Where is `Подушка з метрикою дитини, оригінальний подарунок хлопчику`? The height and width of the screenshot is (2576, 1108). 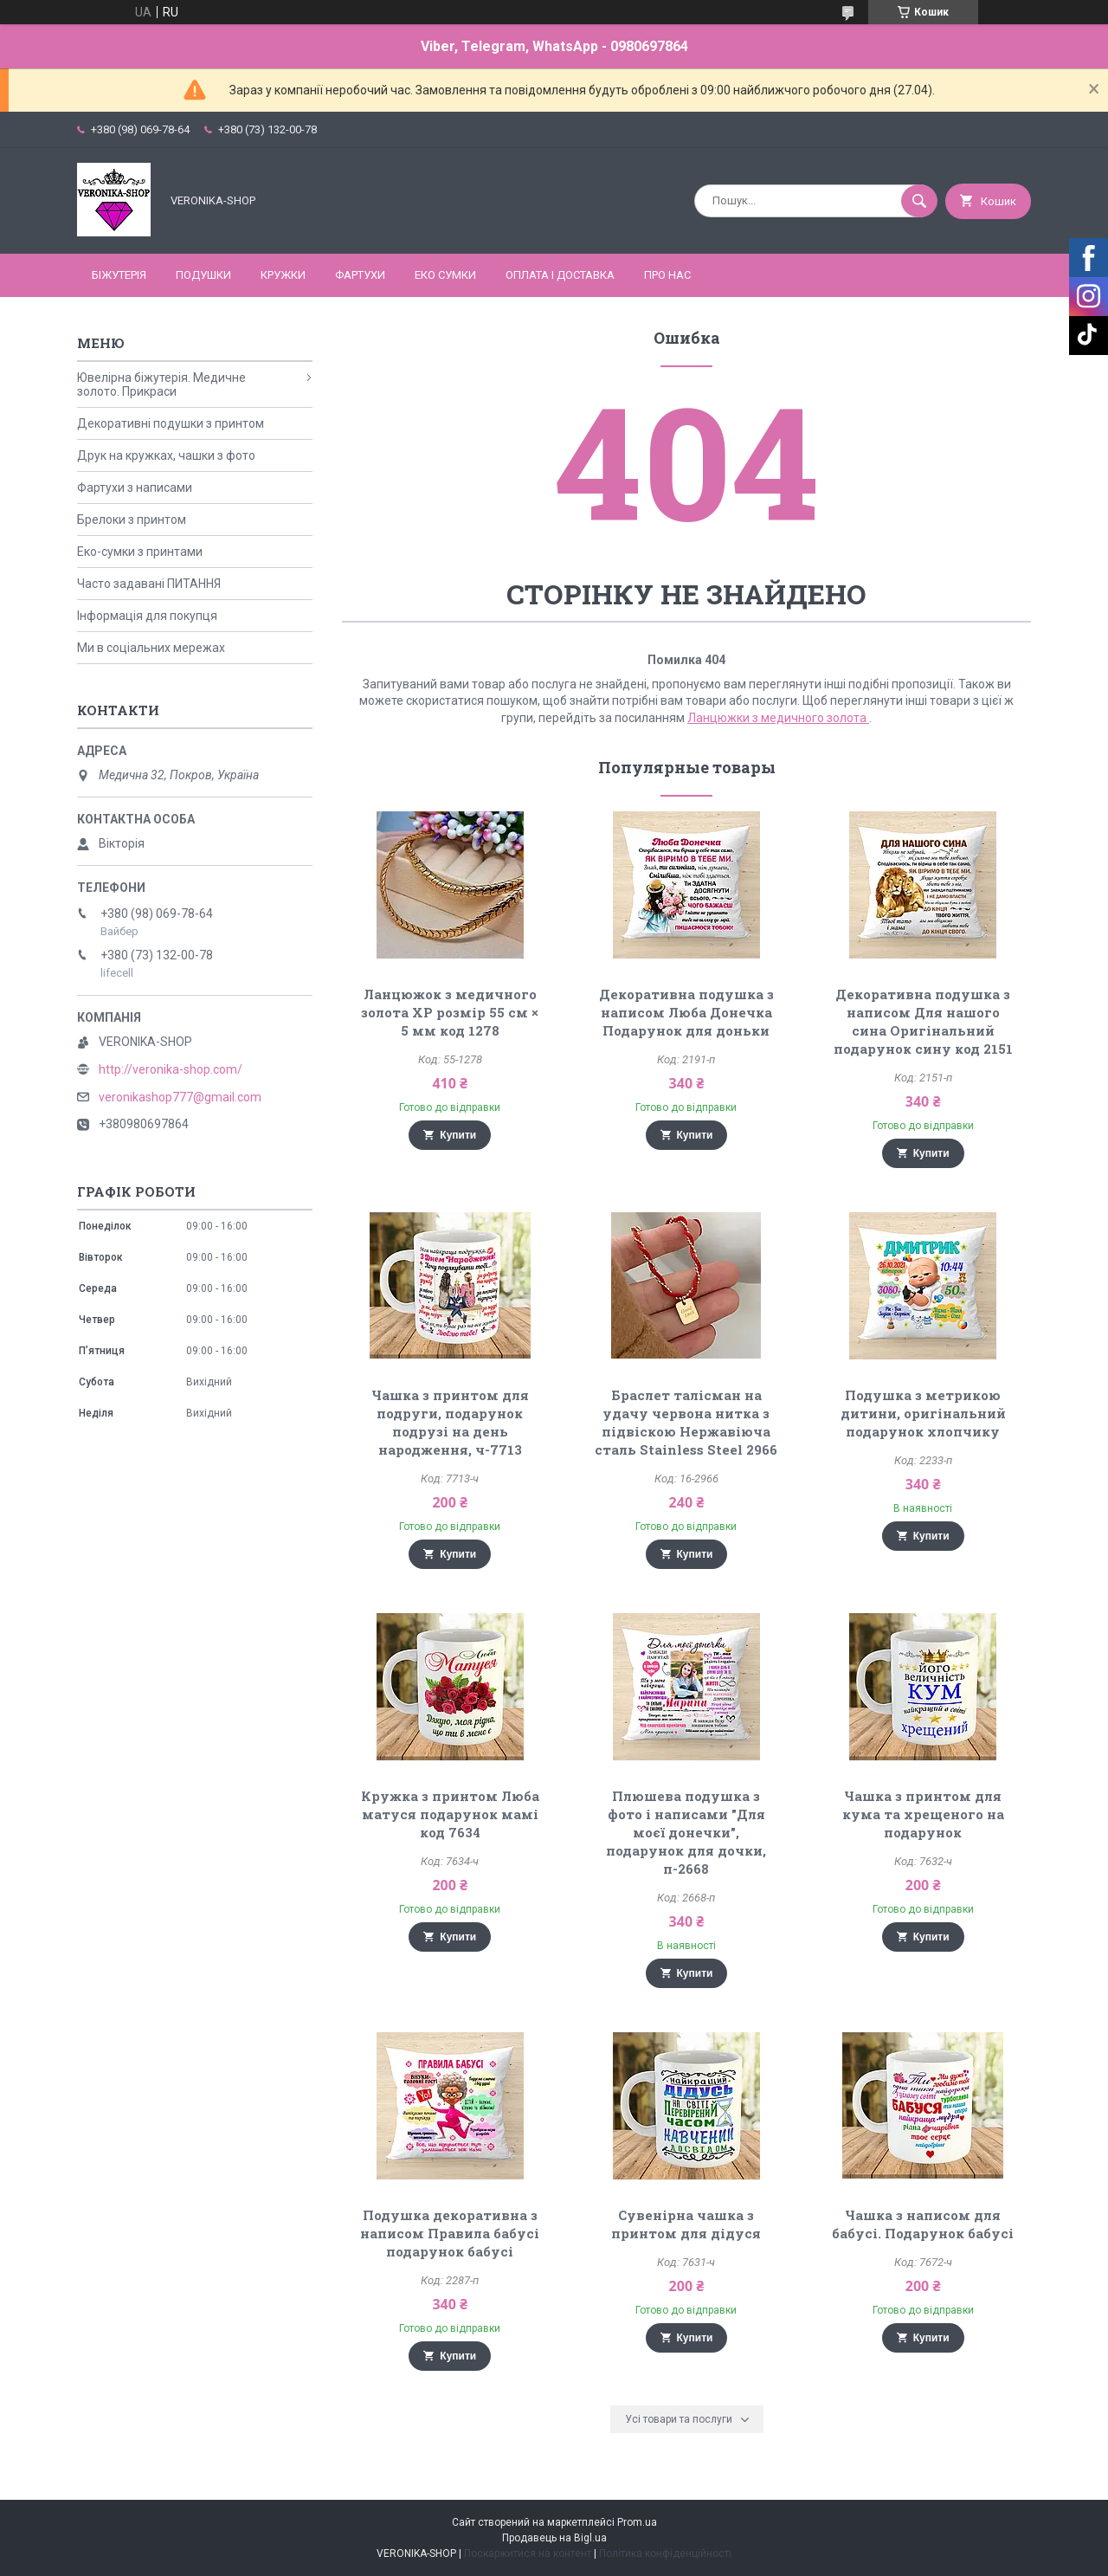 Подушка з метрикою дитини, оригінальний подарунок хлопчику is located at coordinates (923, 1413).